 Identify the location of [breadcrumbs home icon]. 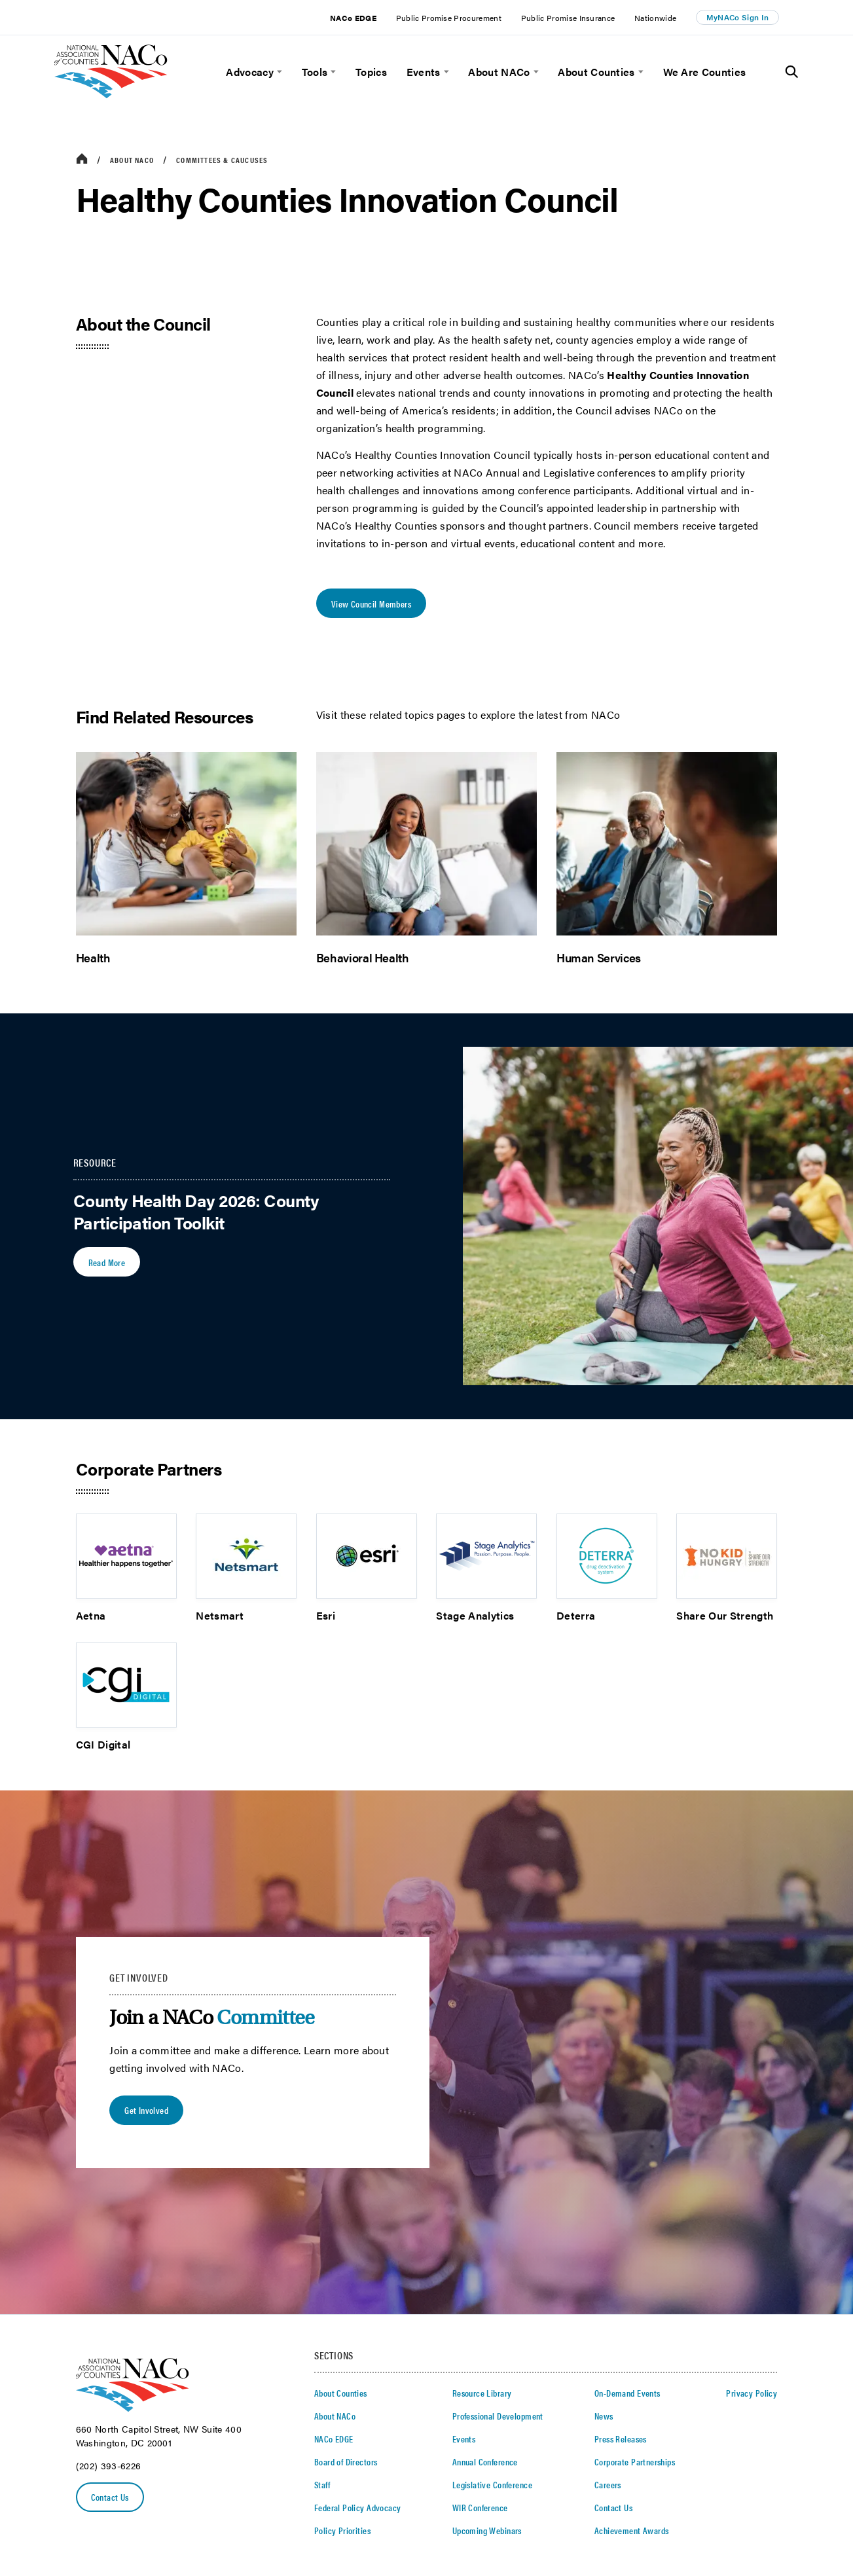
(82, 159).